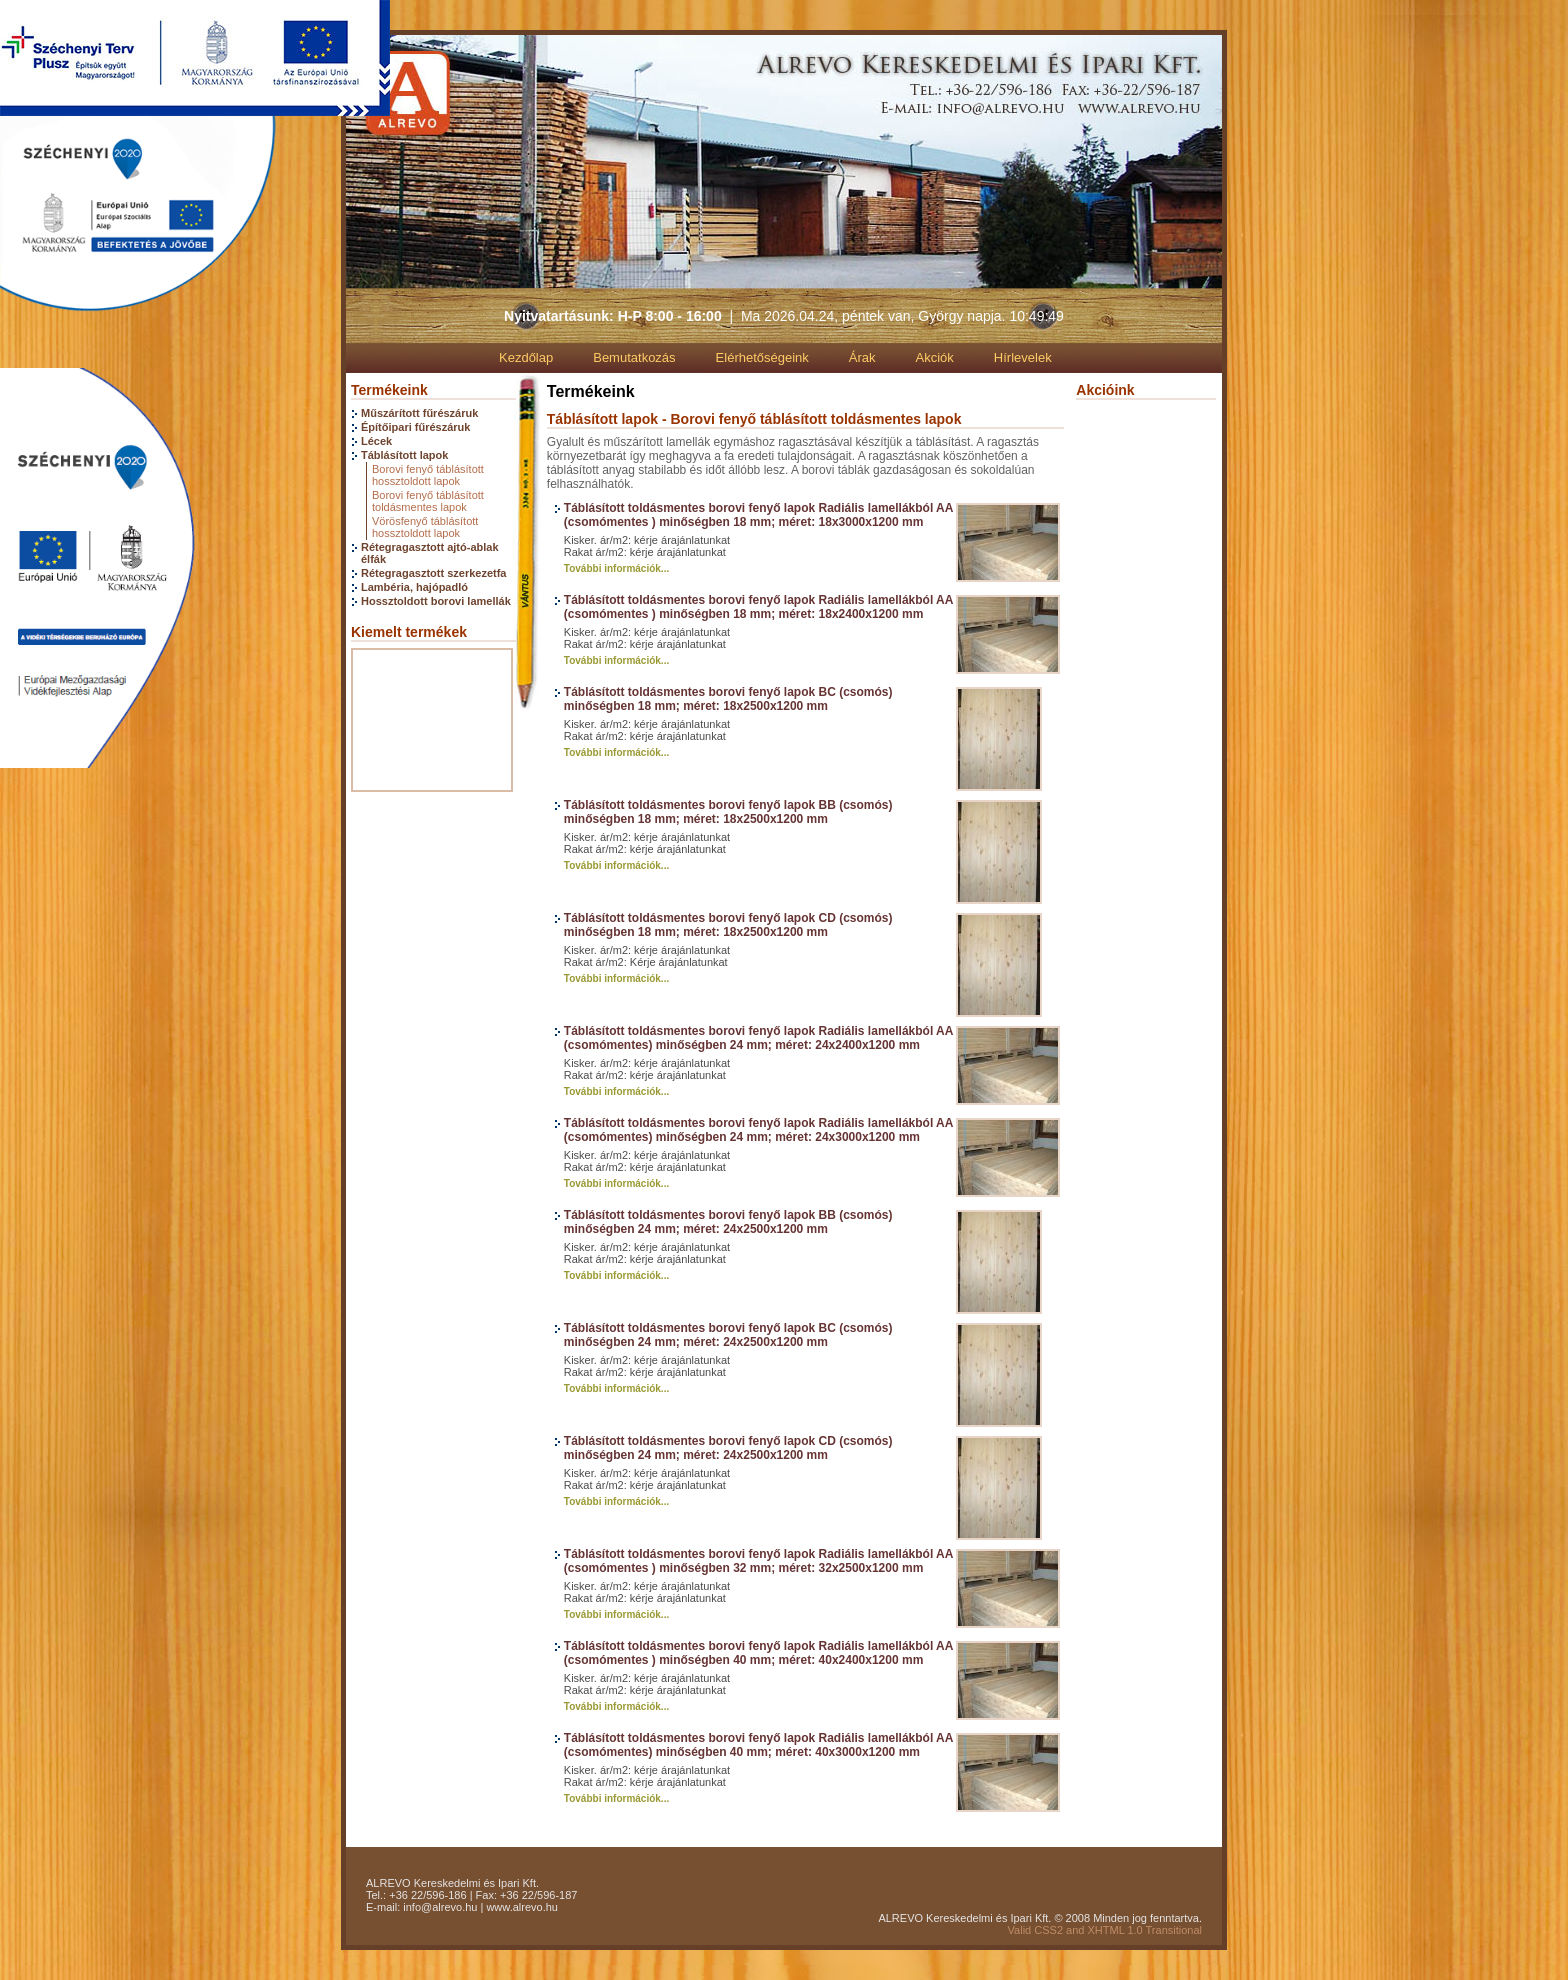 Image resolution: width=1568 pixels, height=1980 pixels. I want to click on Vörösfenyő táblásított hossztoldott lapok, so click(425, 527).